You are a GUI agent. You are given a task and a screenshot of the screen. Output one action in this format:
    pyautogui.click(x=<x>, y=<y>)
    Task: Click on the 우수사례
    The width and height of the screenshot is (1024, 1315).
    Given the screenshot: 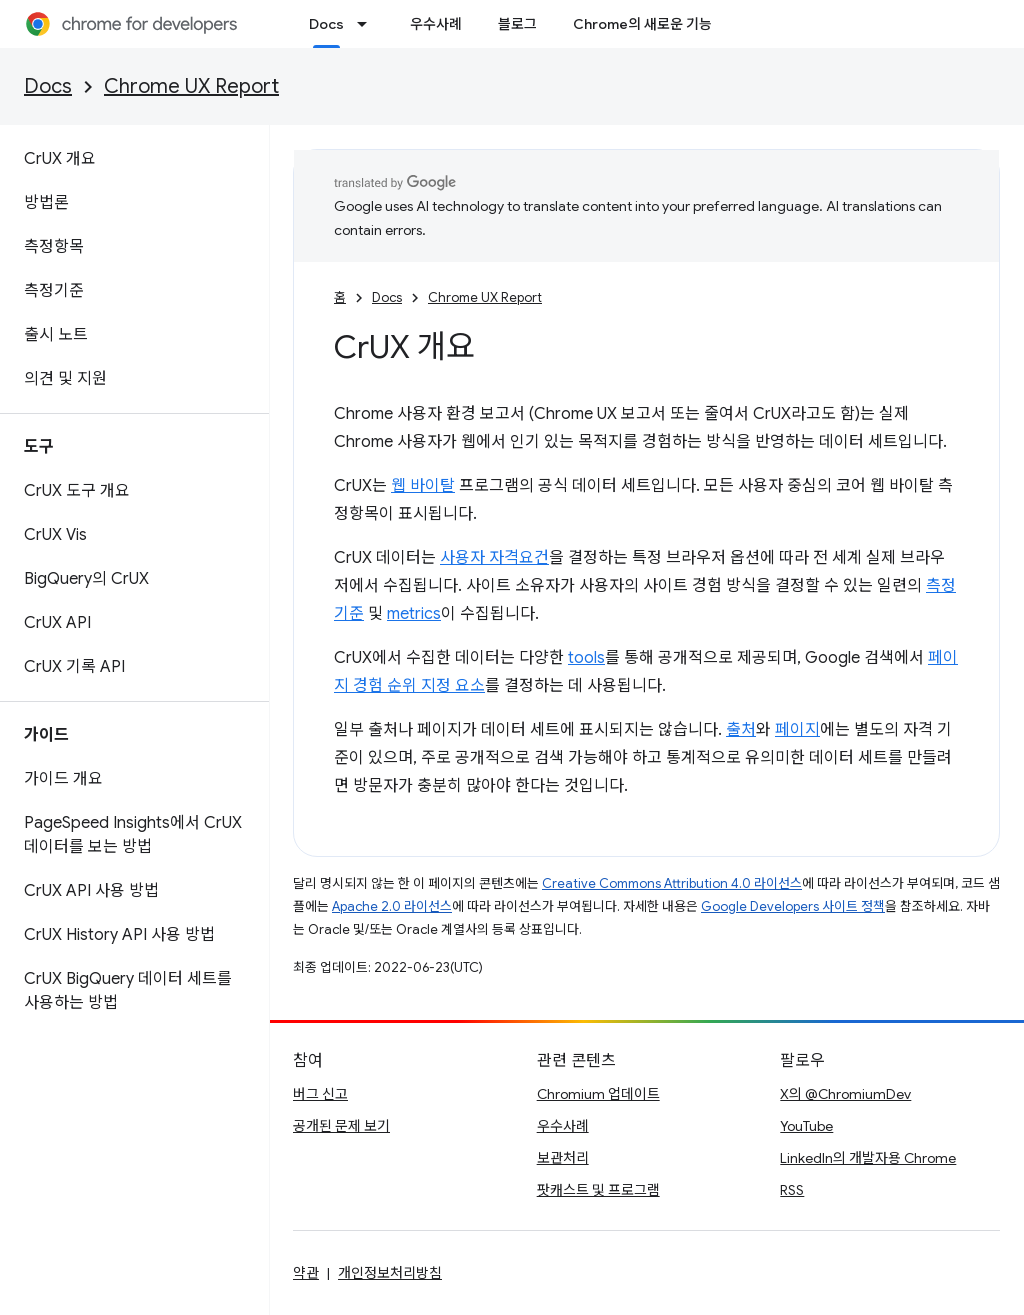 What is the action you would take?
    pyautogui.click(x=436, y=24)
    